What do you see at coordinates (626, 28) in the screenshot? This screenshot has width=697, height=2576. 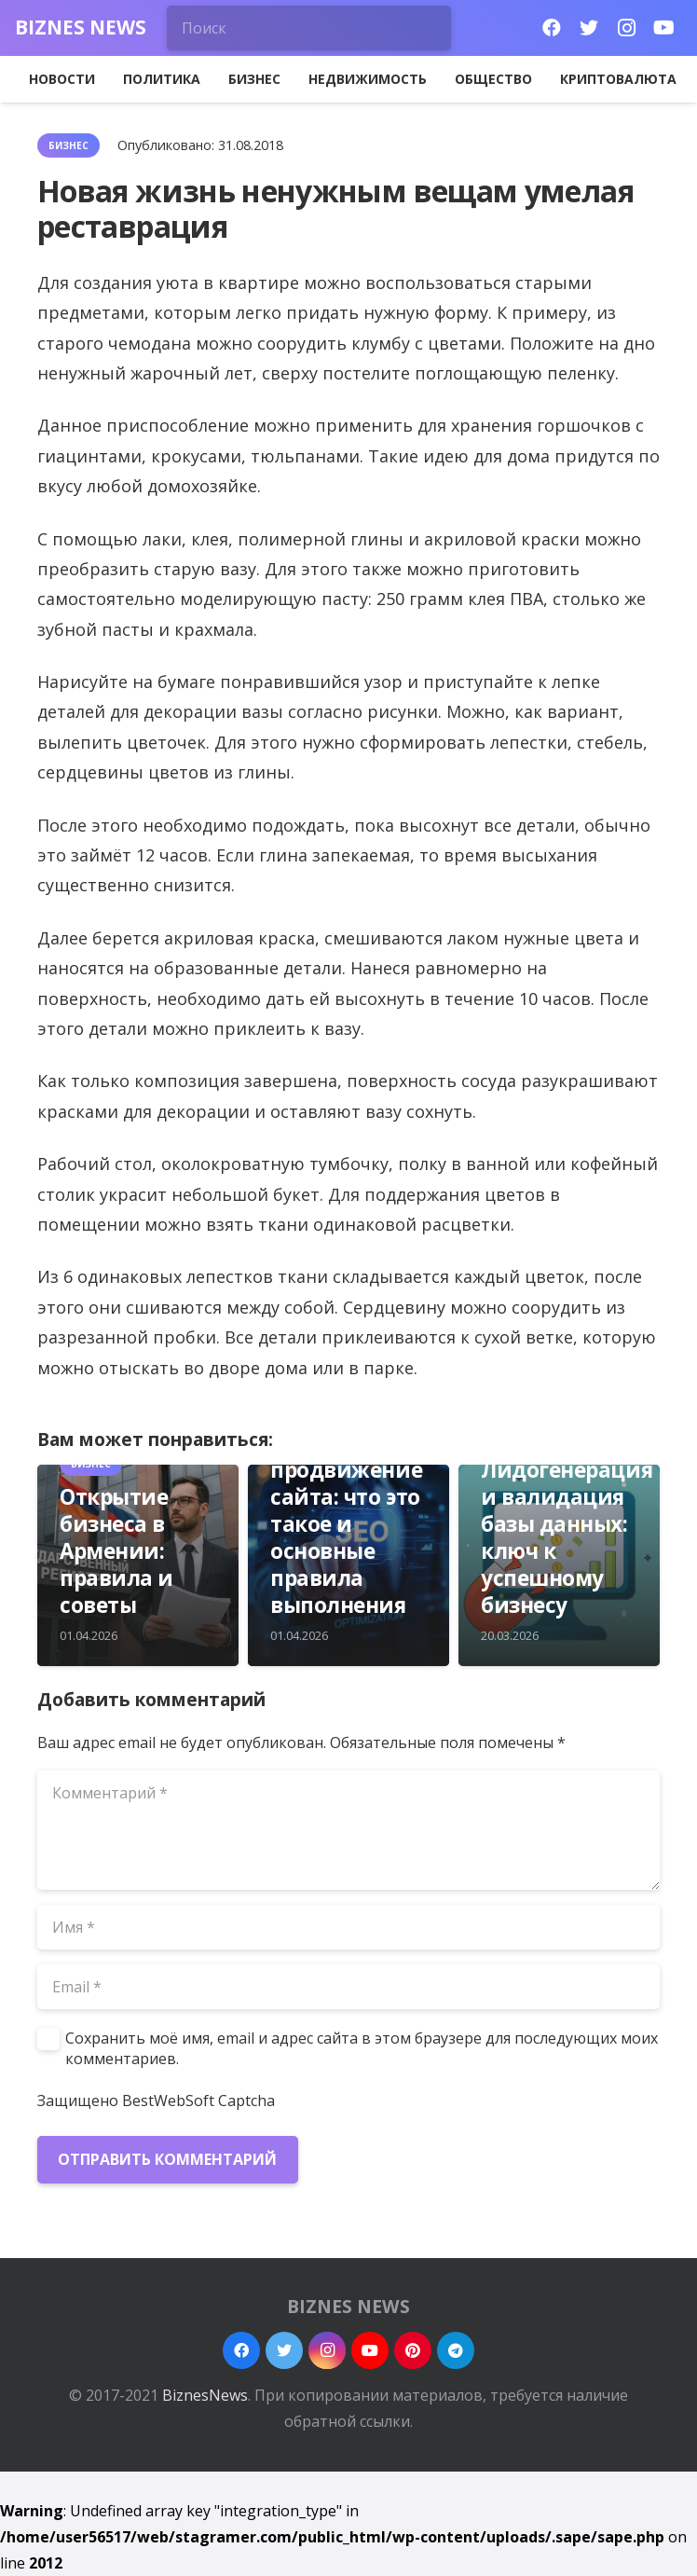 I see `[Instagram]` at bounding box center [626, 28].